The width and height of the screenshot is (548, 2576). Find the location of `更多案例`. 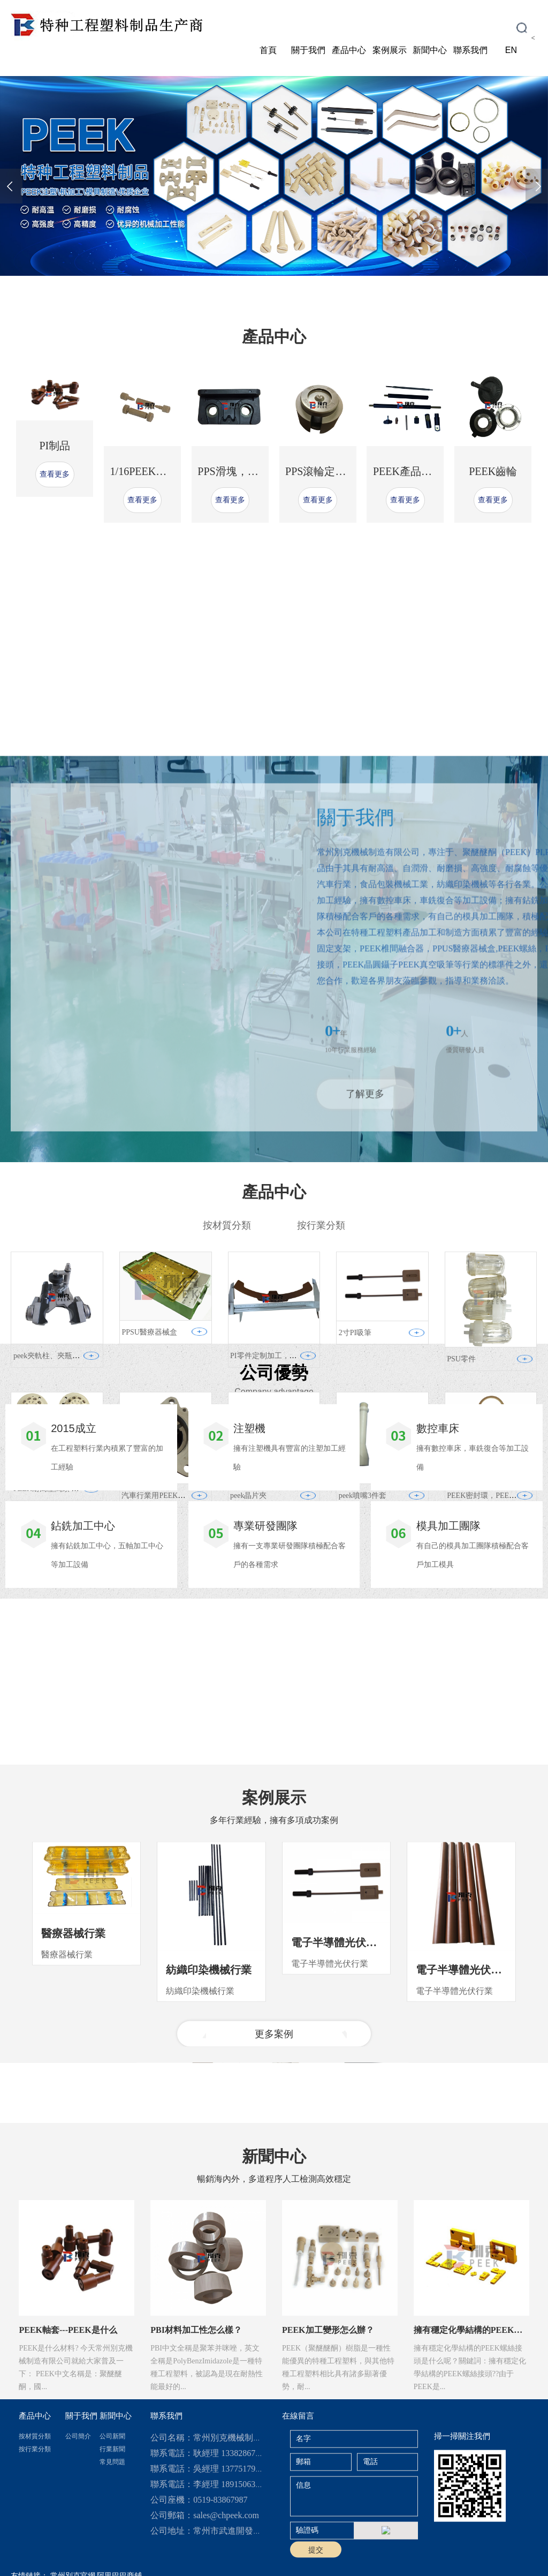

更多案例 is located at coordinates (274, 2169).